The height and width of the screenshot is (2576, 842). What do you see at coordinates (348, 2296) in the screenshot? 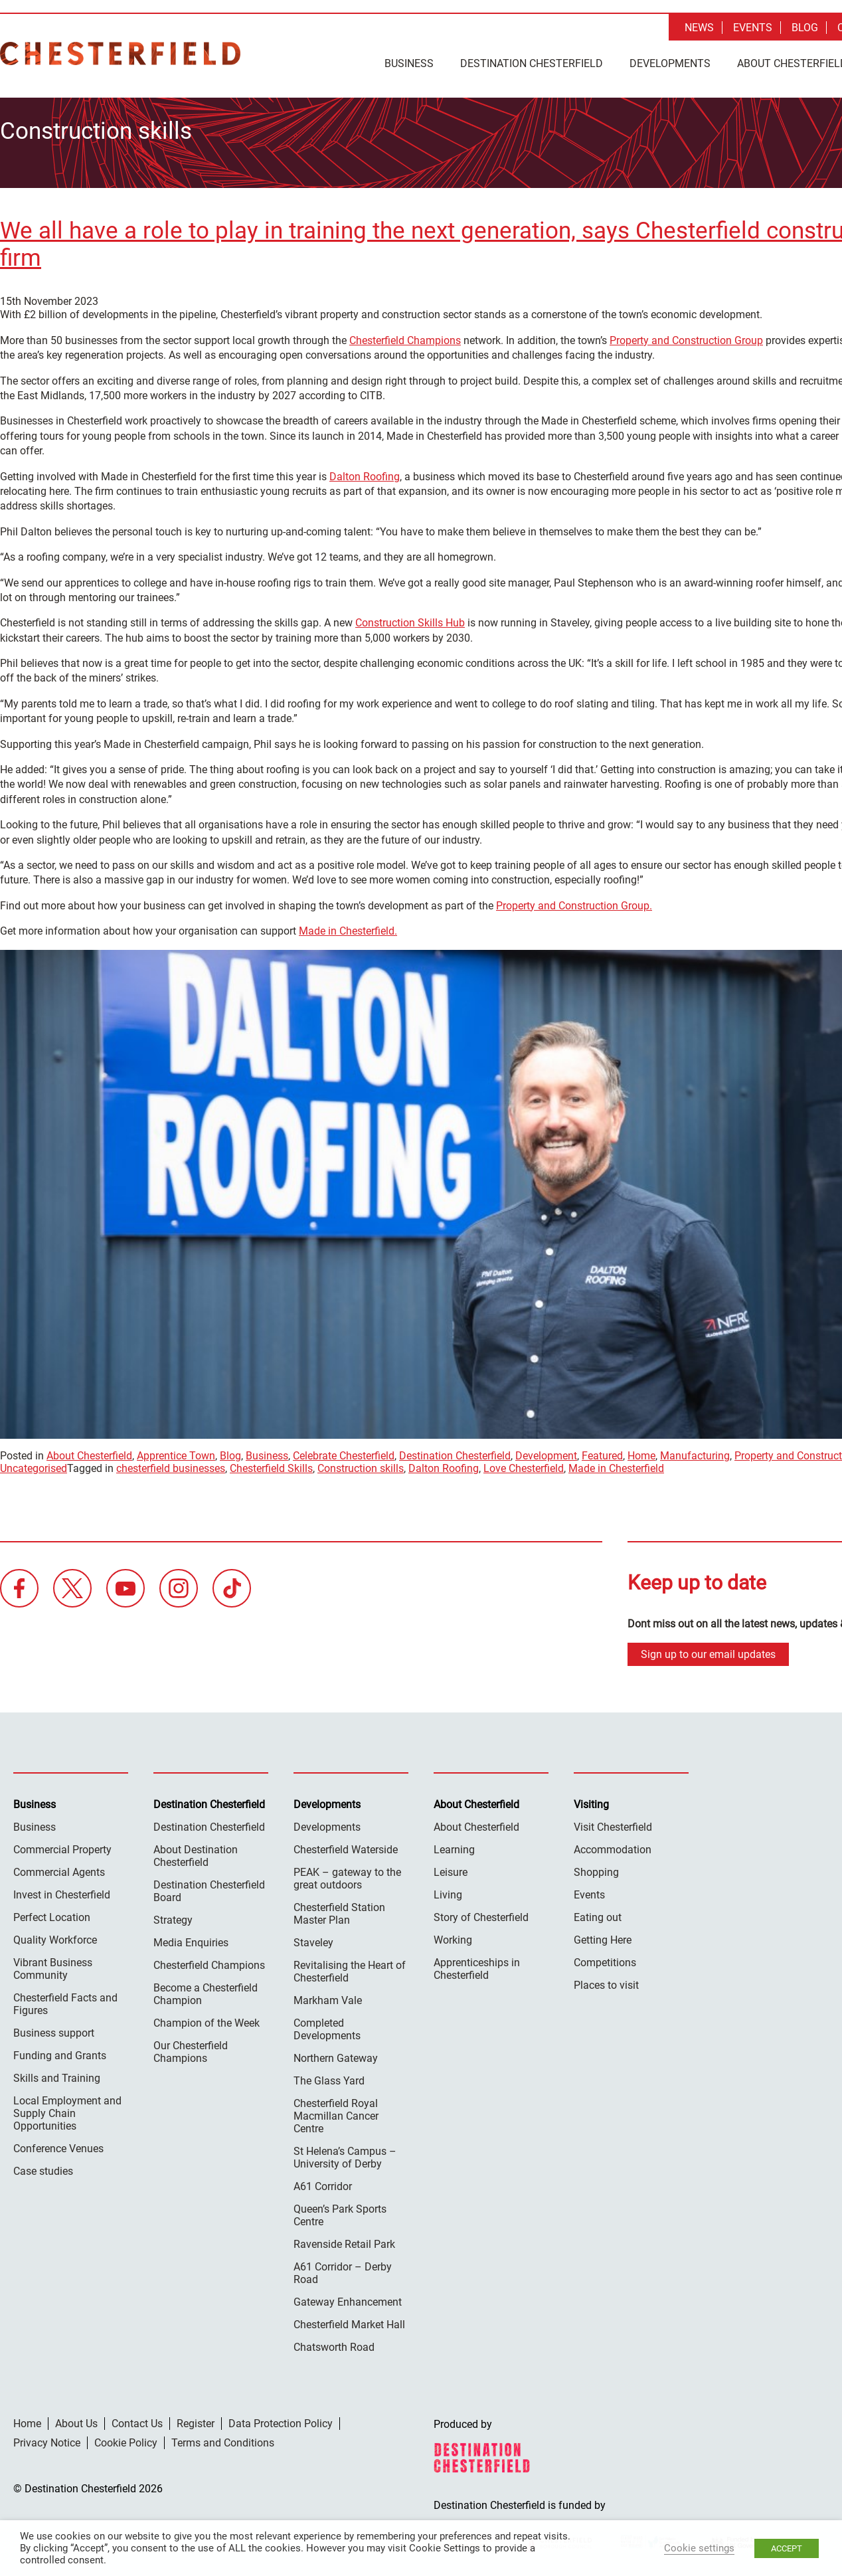
I see `Gateway Enhancement` at bounding box center [348, 2296].